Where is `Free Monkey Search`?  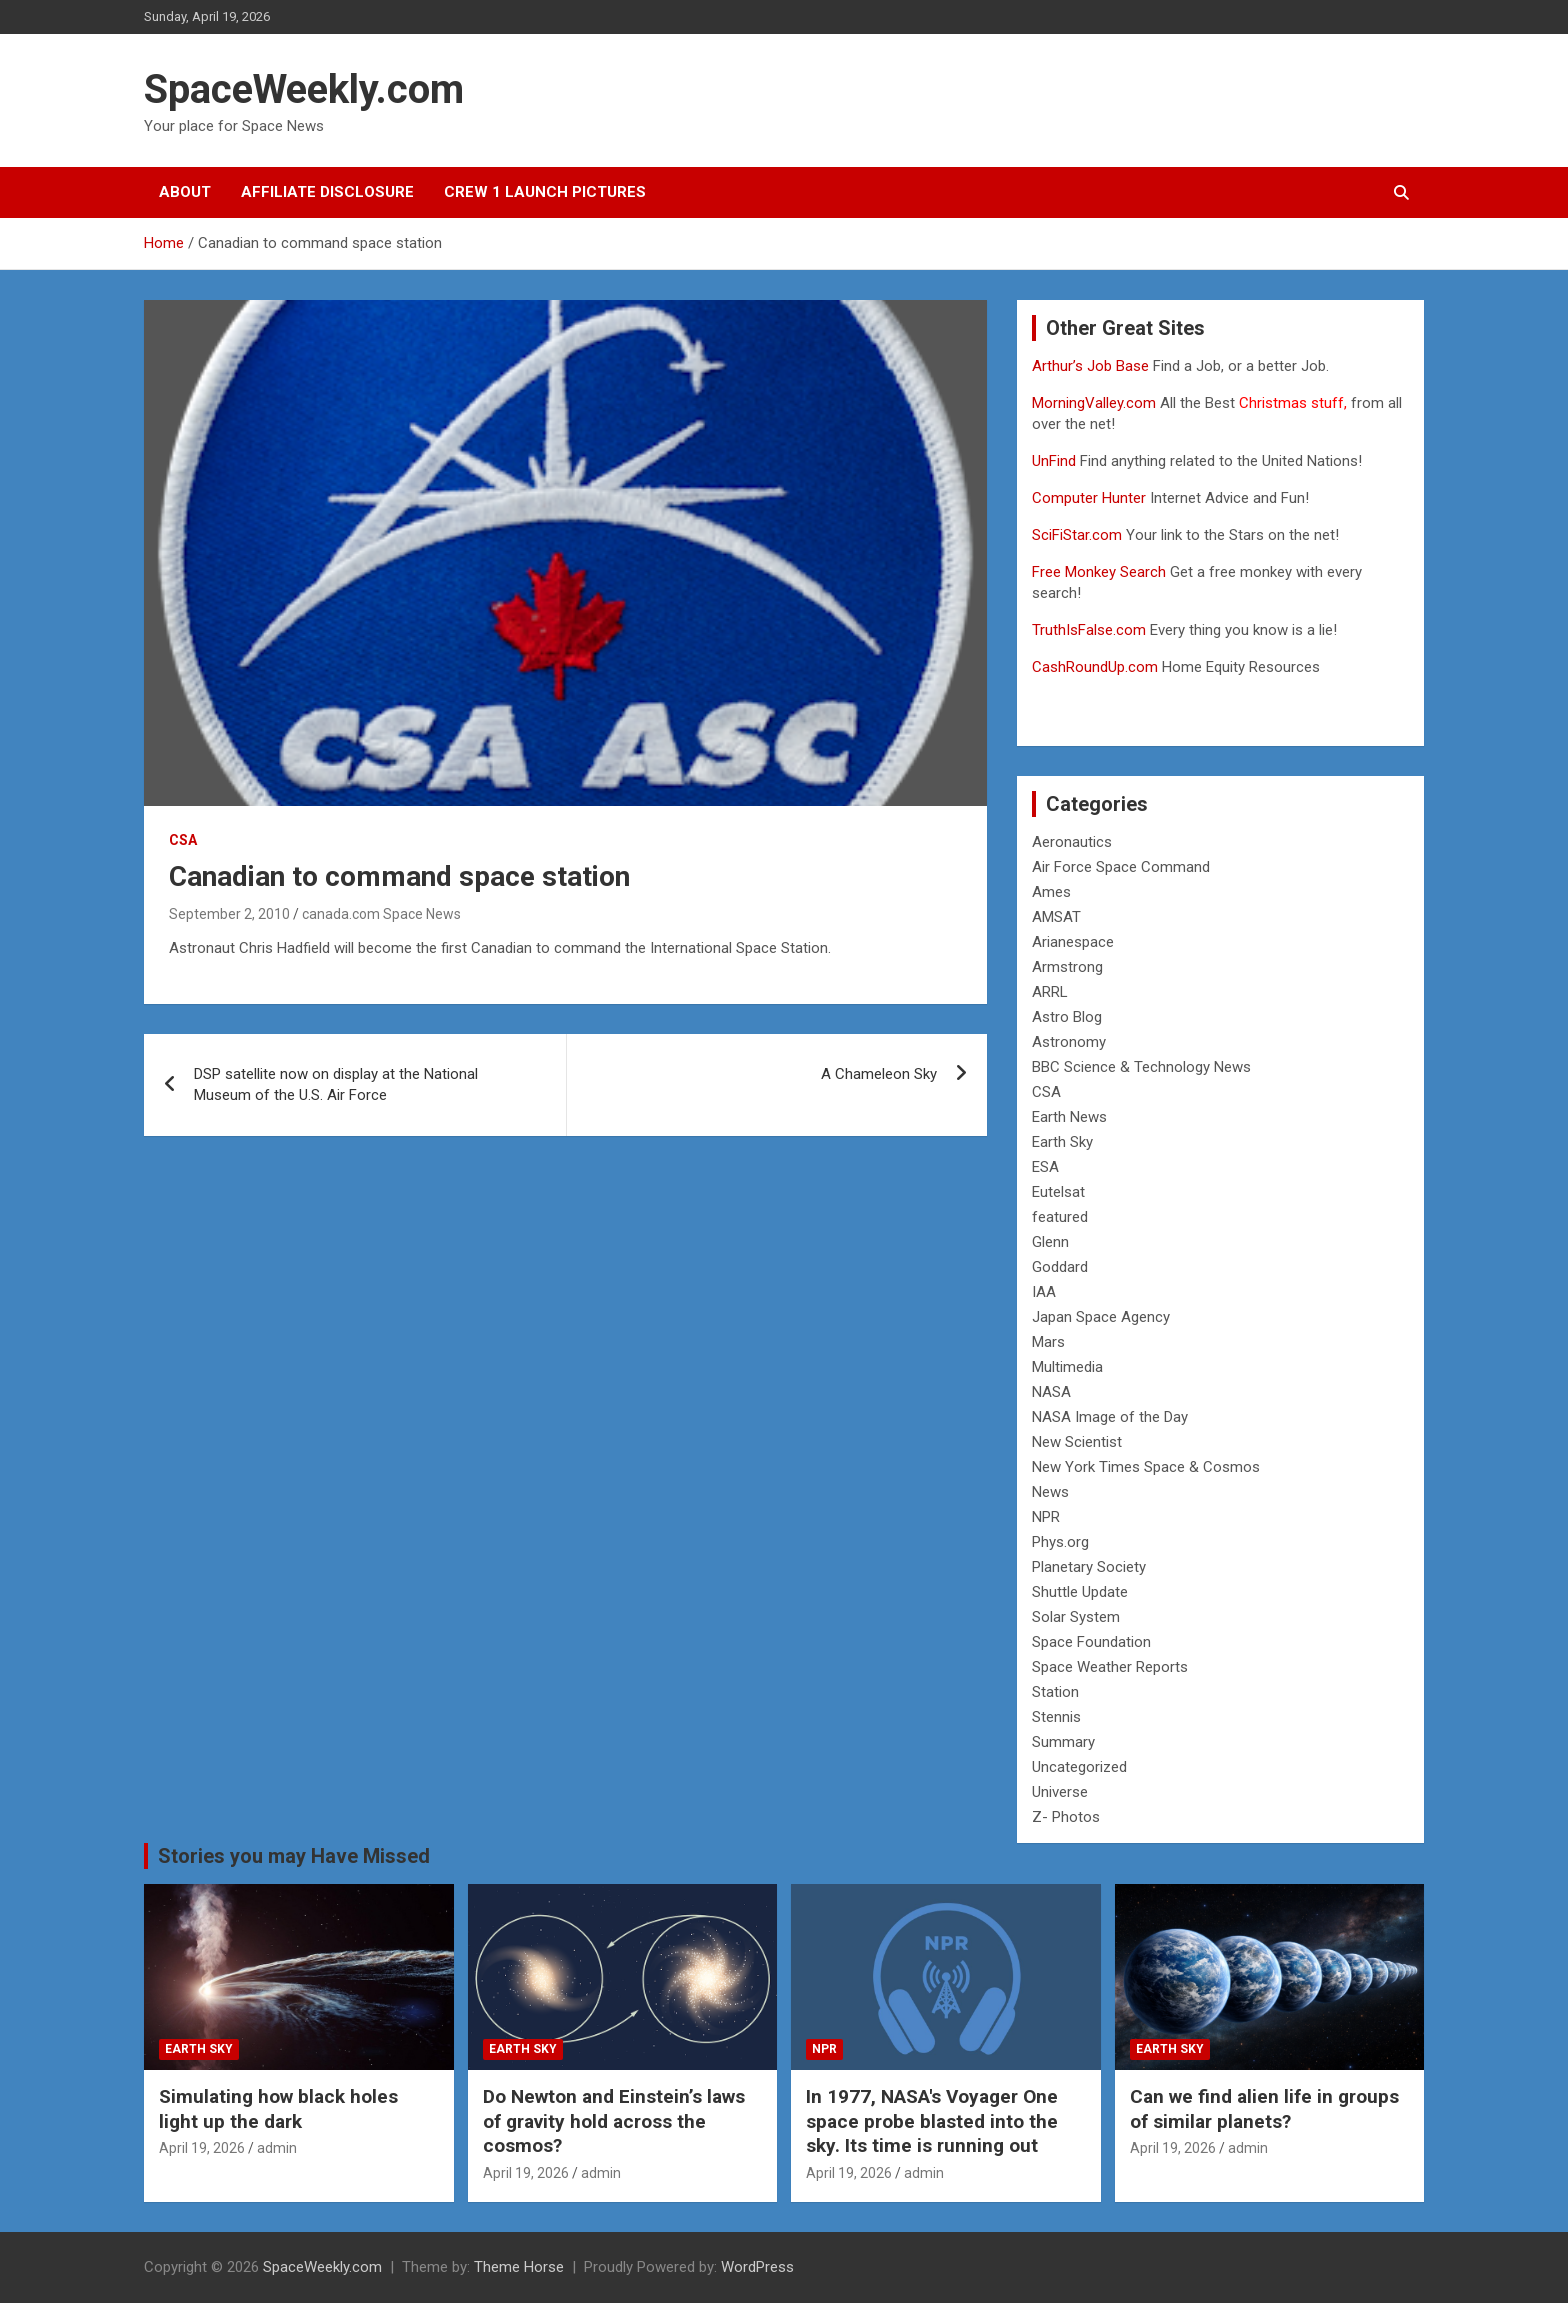 Free Monkey Search is located at coordinates (1099, 572).